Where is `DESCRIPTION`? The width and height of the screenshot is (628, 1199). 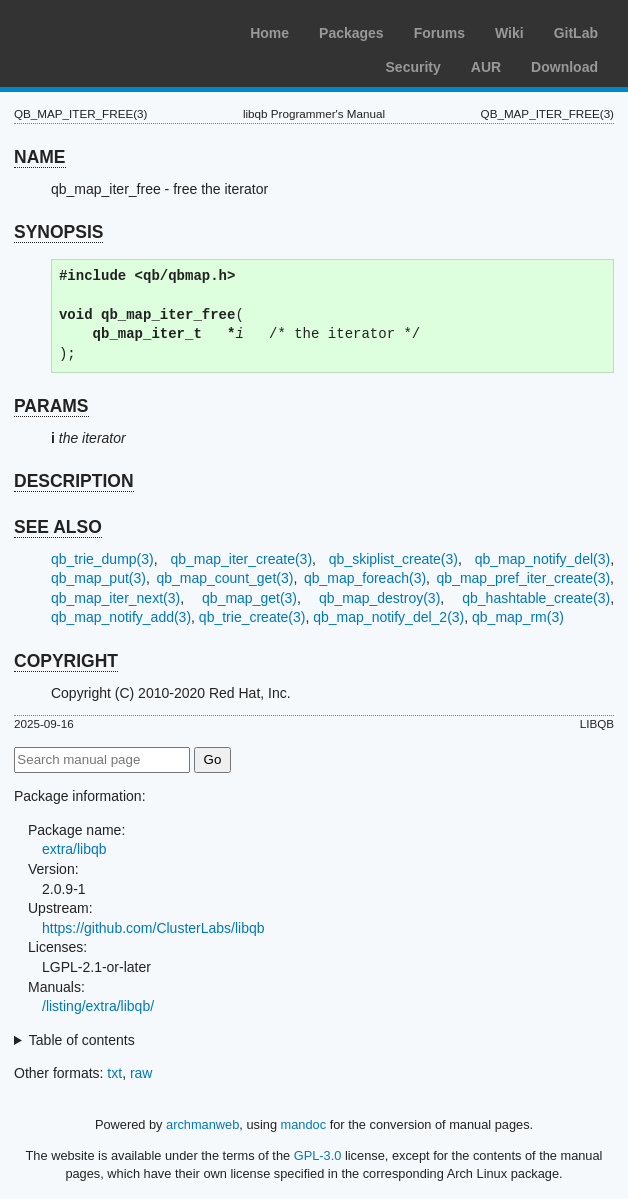 DESCRIPTION is located at coordinates (74, 481).